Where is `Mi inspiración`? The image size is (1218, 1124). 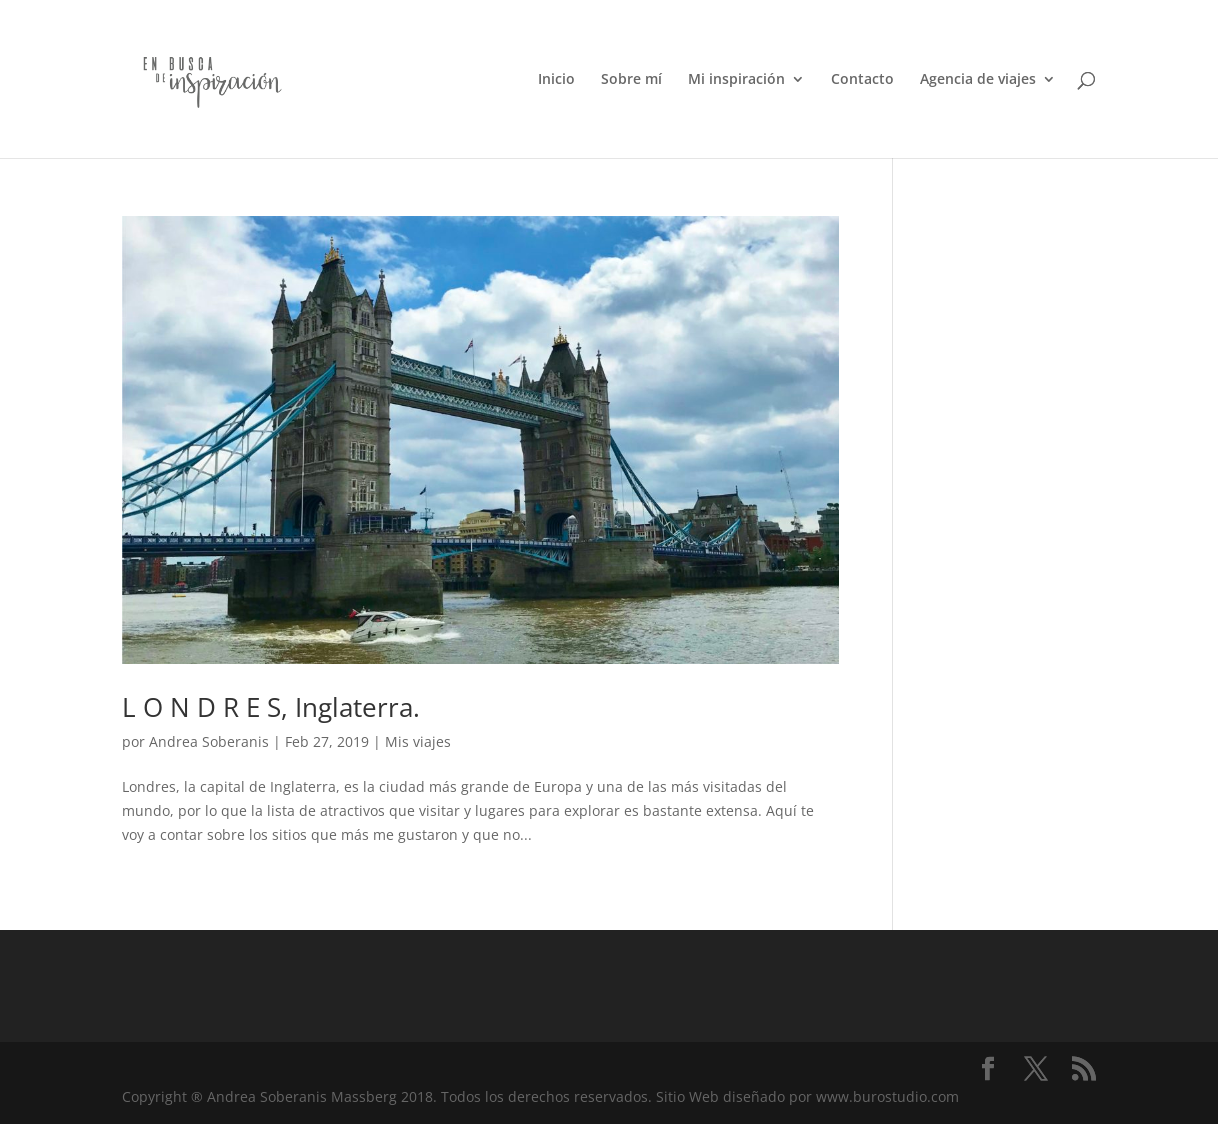
Mi inspiración is located at coordinates (736, 80).